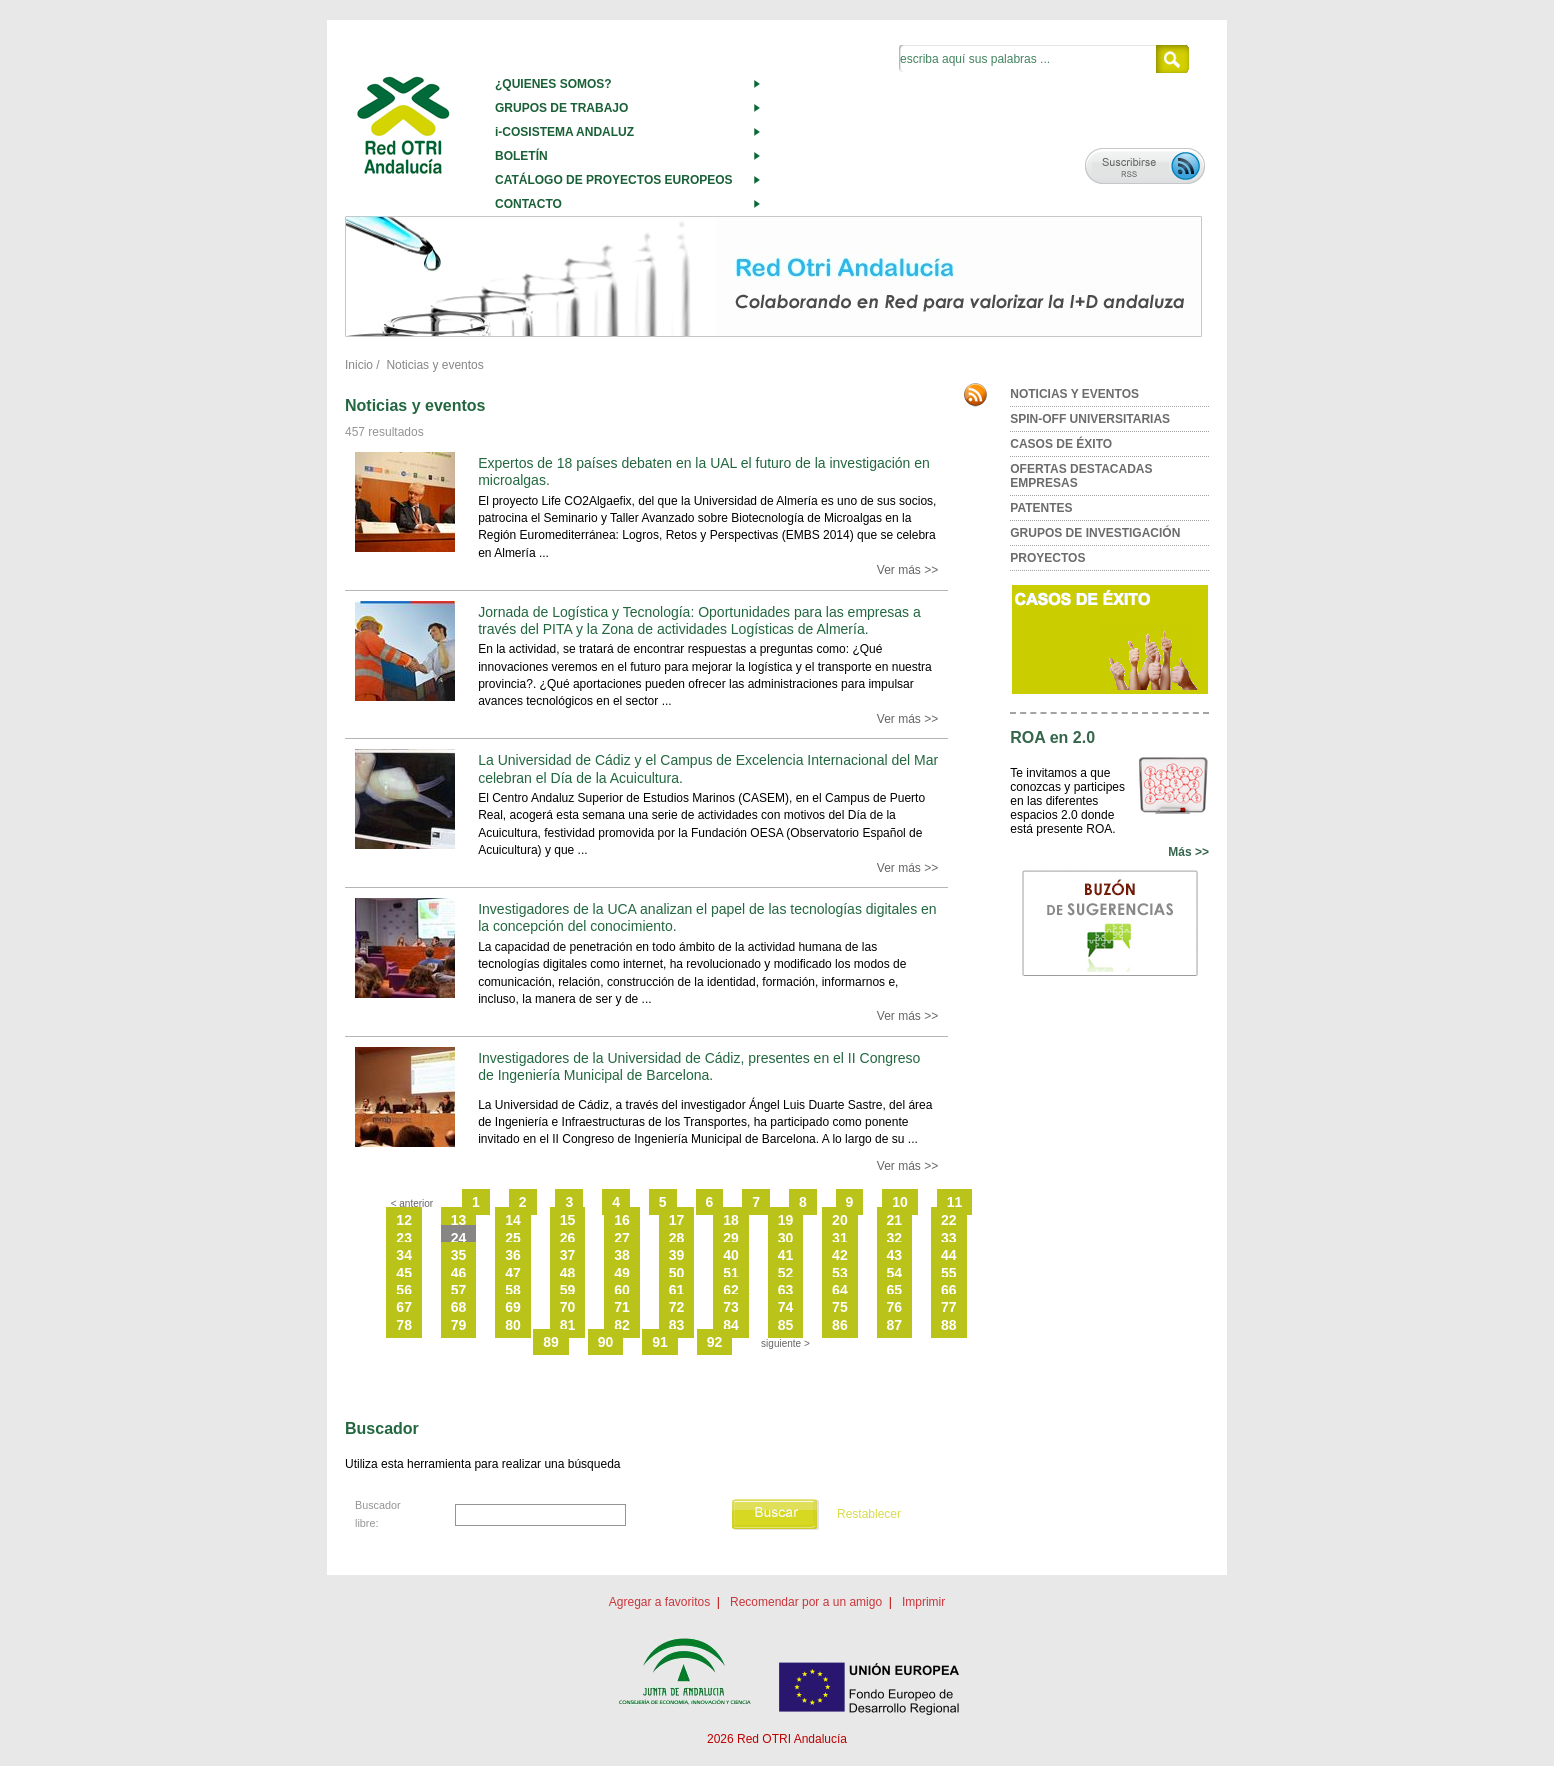 The height and width of the screenshot is (1766, 1554). I want to click on 78, so click(404, 1325).